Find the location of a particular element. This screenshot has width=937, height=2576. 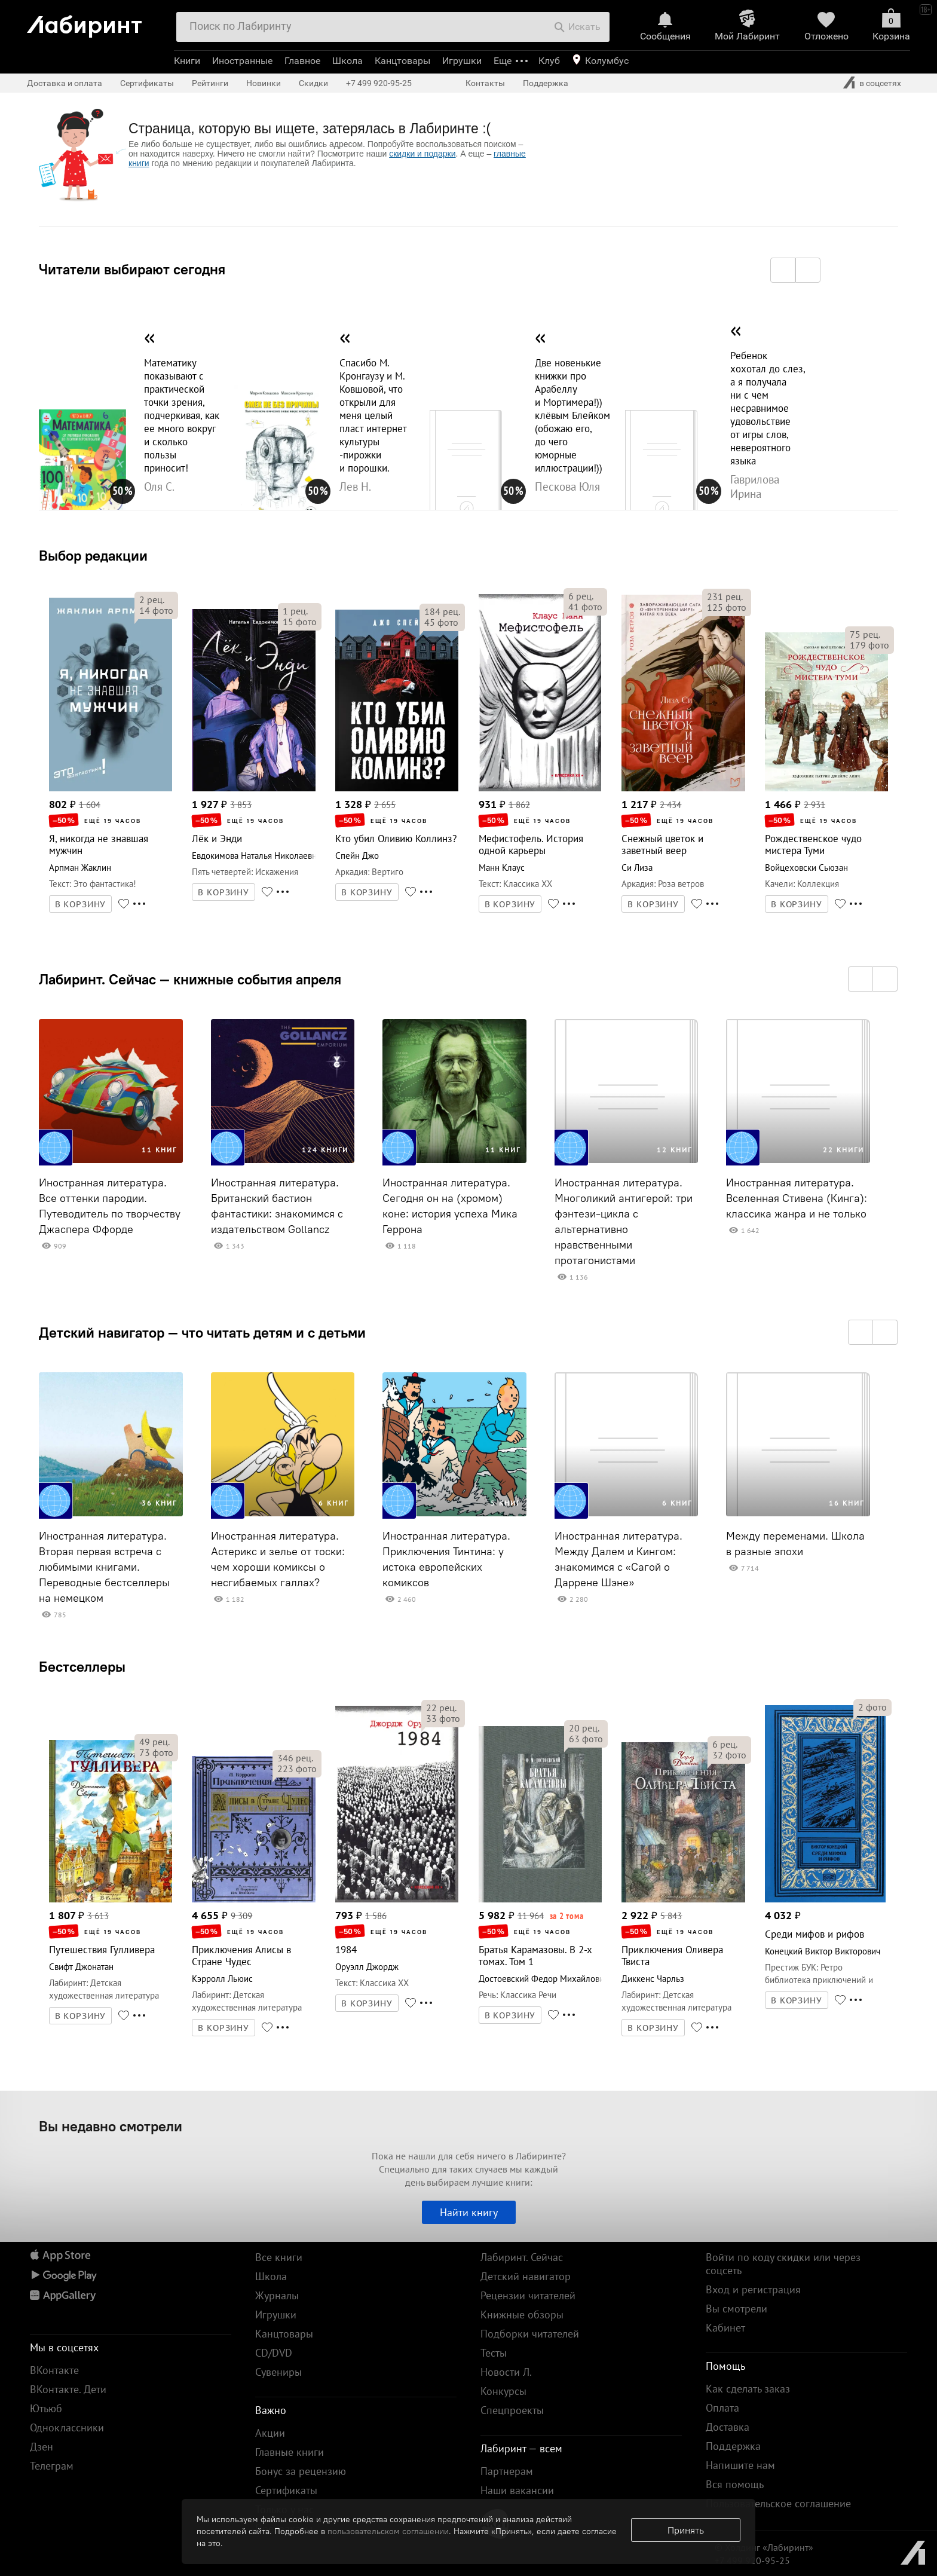

Принять is located at coordinates (685, 2530).